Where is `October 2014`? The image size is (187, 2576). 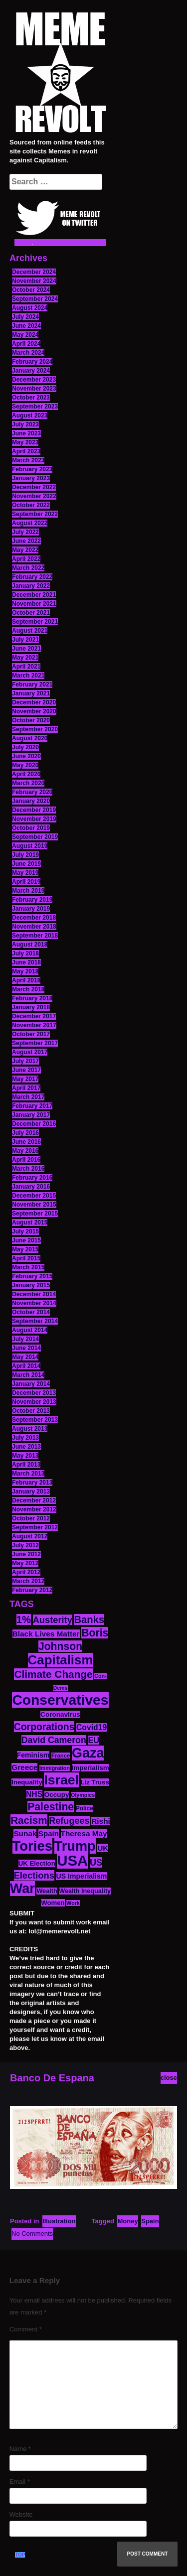 October 2014 is located at coordinates (31, 1312).